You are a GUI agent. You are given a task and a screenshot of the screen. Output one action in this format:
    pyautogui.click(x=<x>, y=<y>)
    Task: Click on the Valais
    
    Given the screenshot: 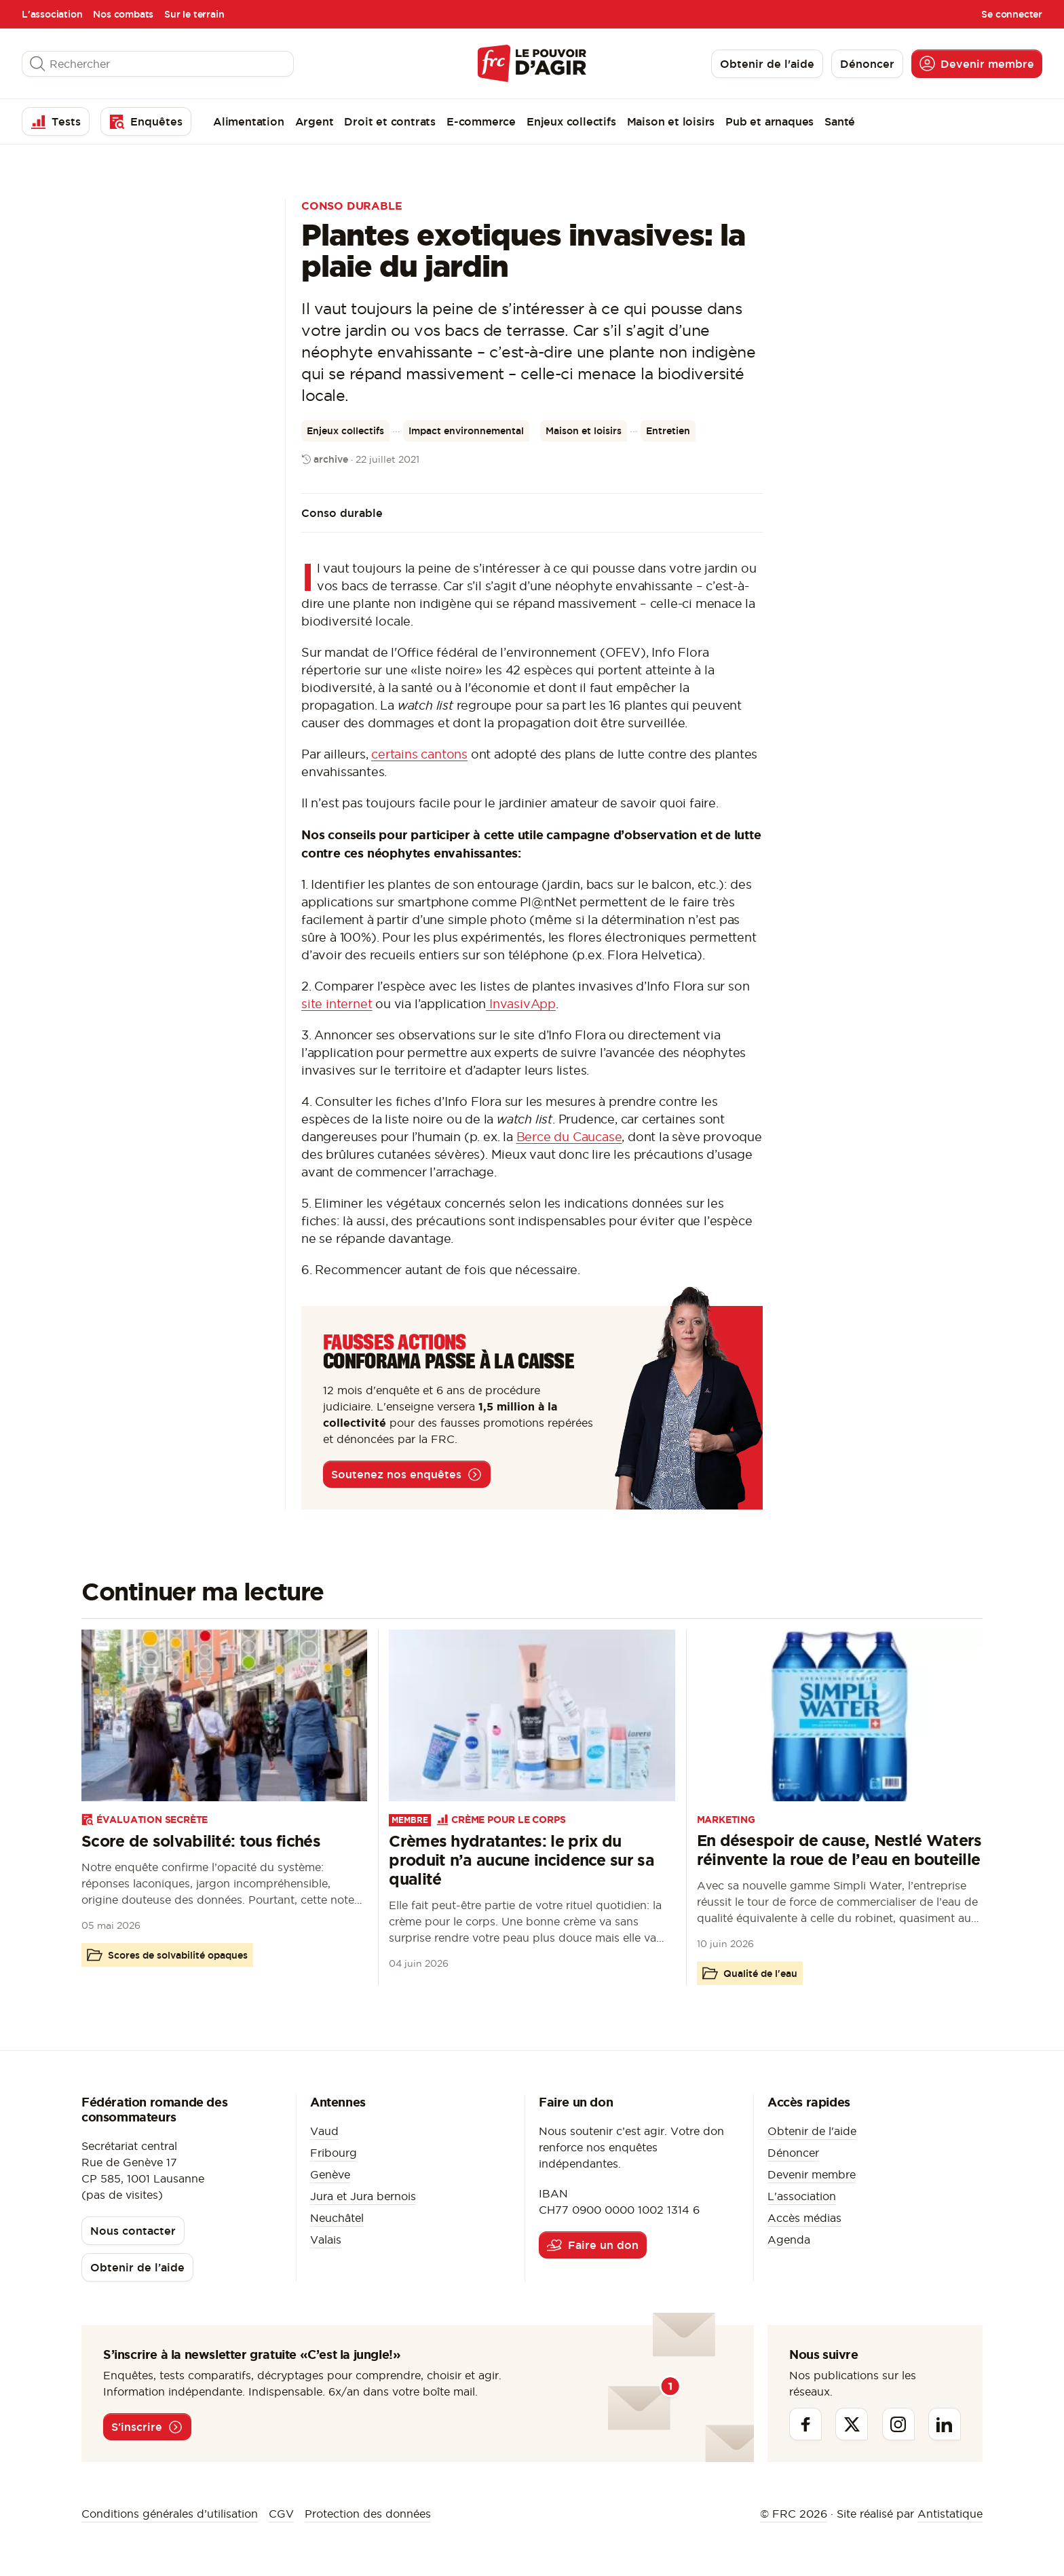 What is the action you would take?
    pyautogui.click(x=325, y=2239)
    